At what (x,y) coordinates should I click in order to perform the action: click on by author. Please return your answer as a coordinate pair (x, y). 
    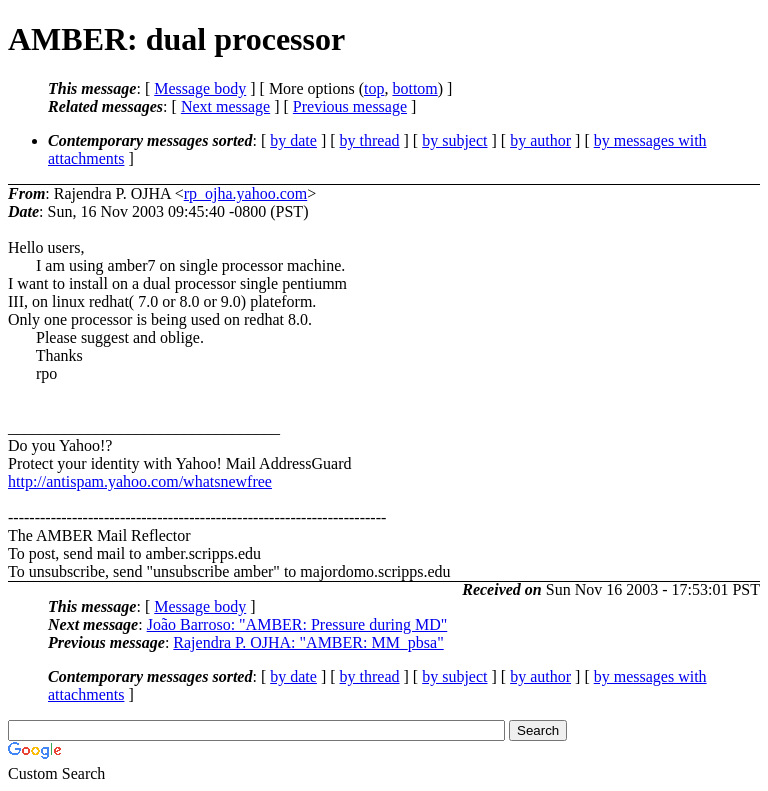
    Looking at the image, I should click on (540, 140).